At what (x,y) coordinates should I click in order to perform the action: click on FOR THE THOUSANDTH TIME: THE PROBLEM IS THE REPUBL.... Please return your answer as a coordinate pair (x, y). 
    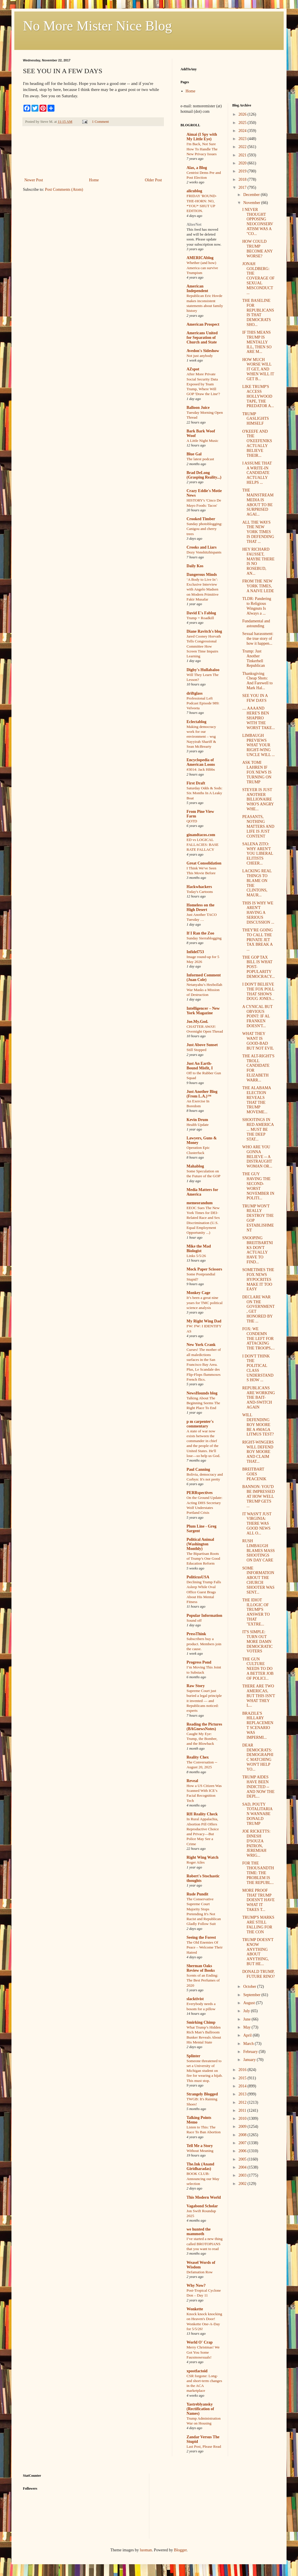
    Looking at the image, I should click on (258, 1873).